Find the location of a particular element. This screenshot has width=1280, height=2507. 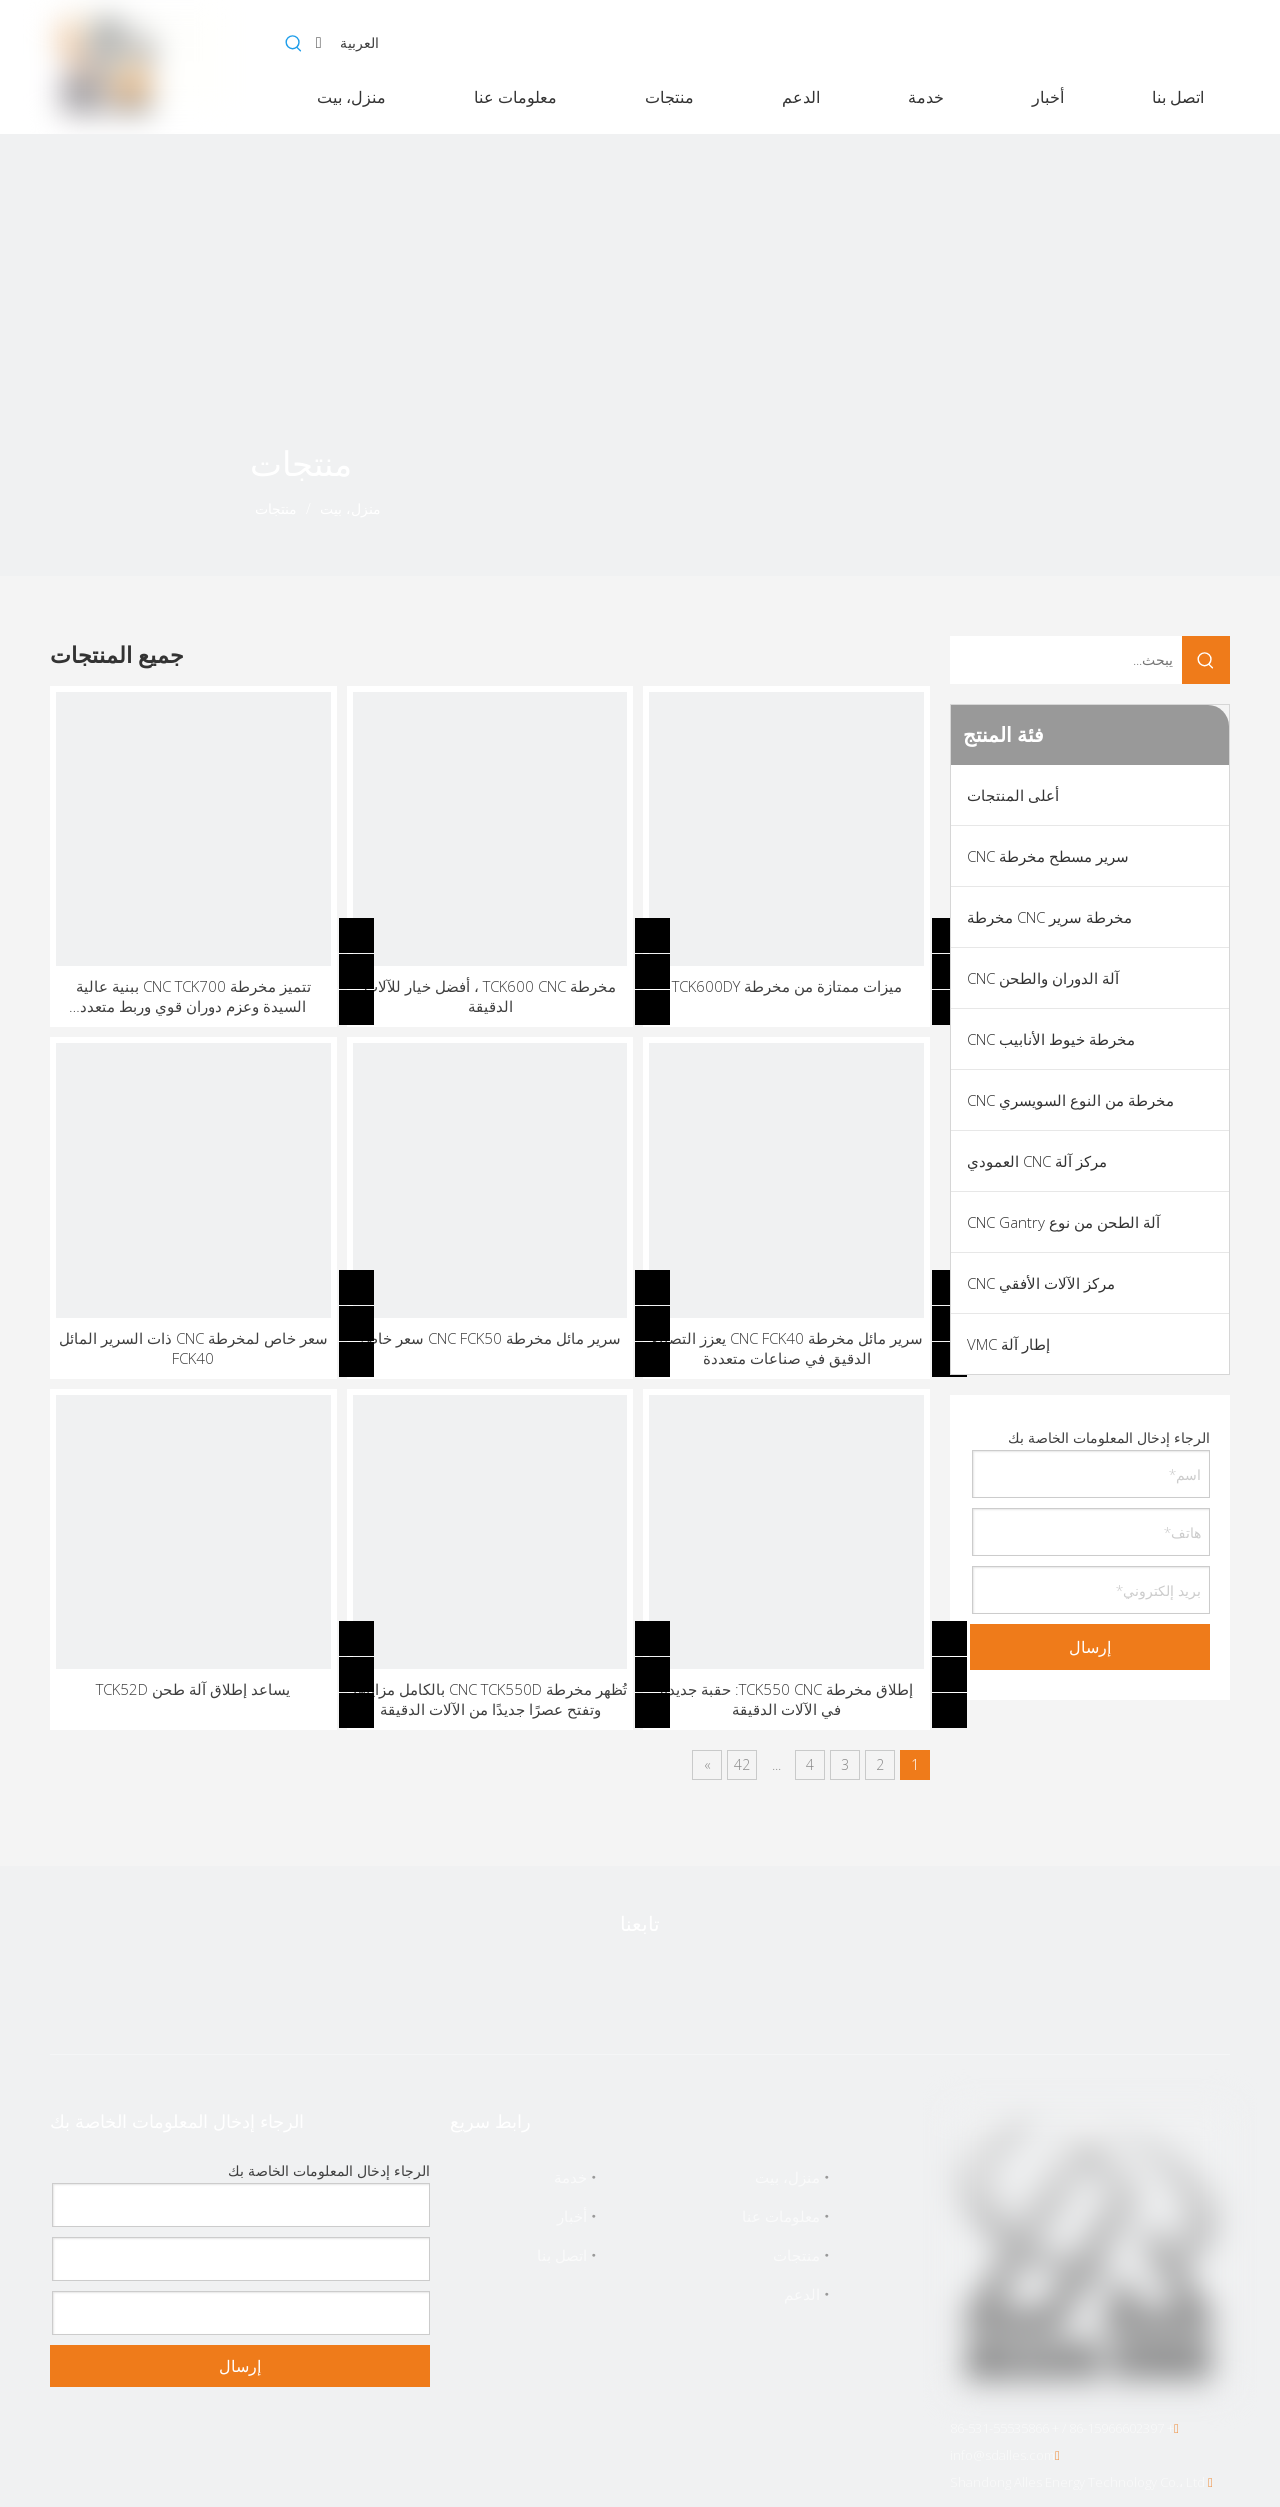

سعر خاص لمخرطة CNC ذات السرير المائل FCK40 is located at coordinates (193, 1348).